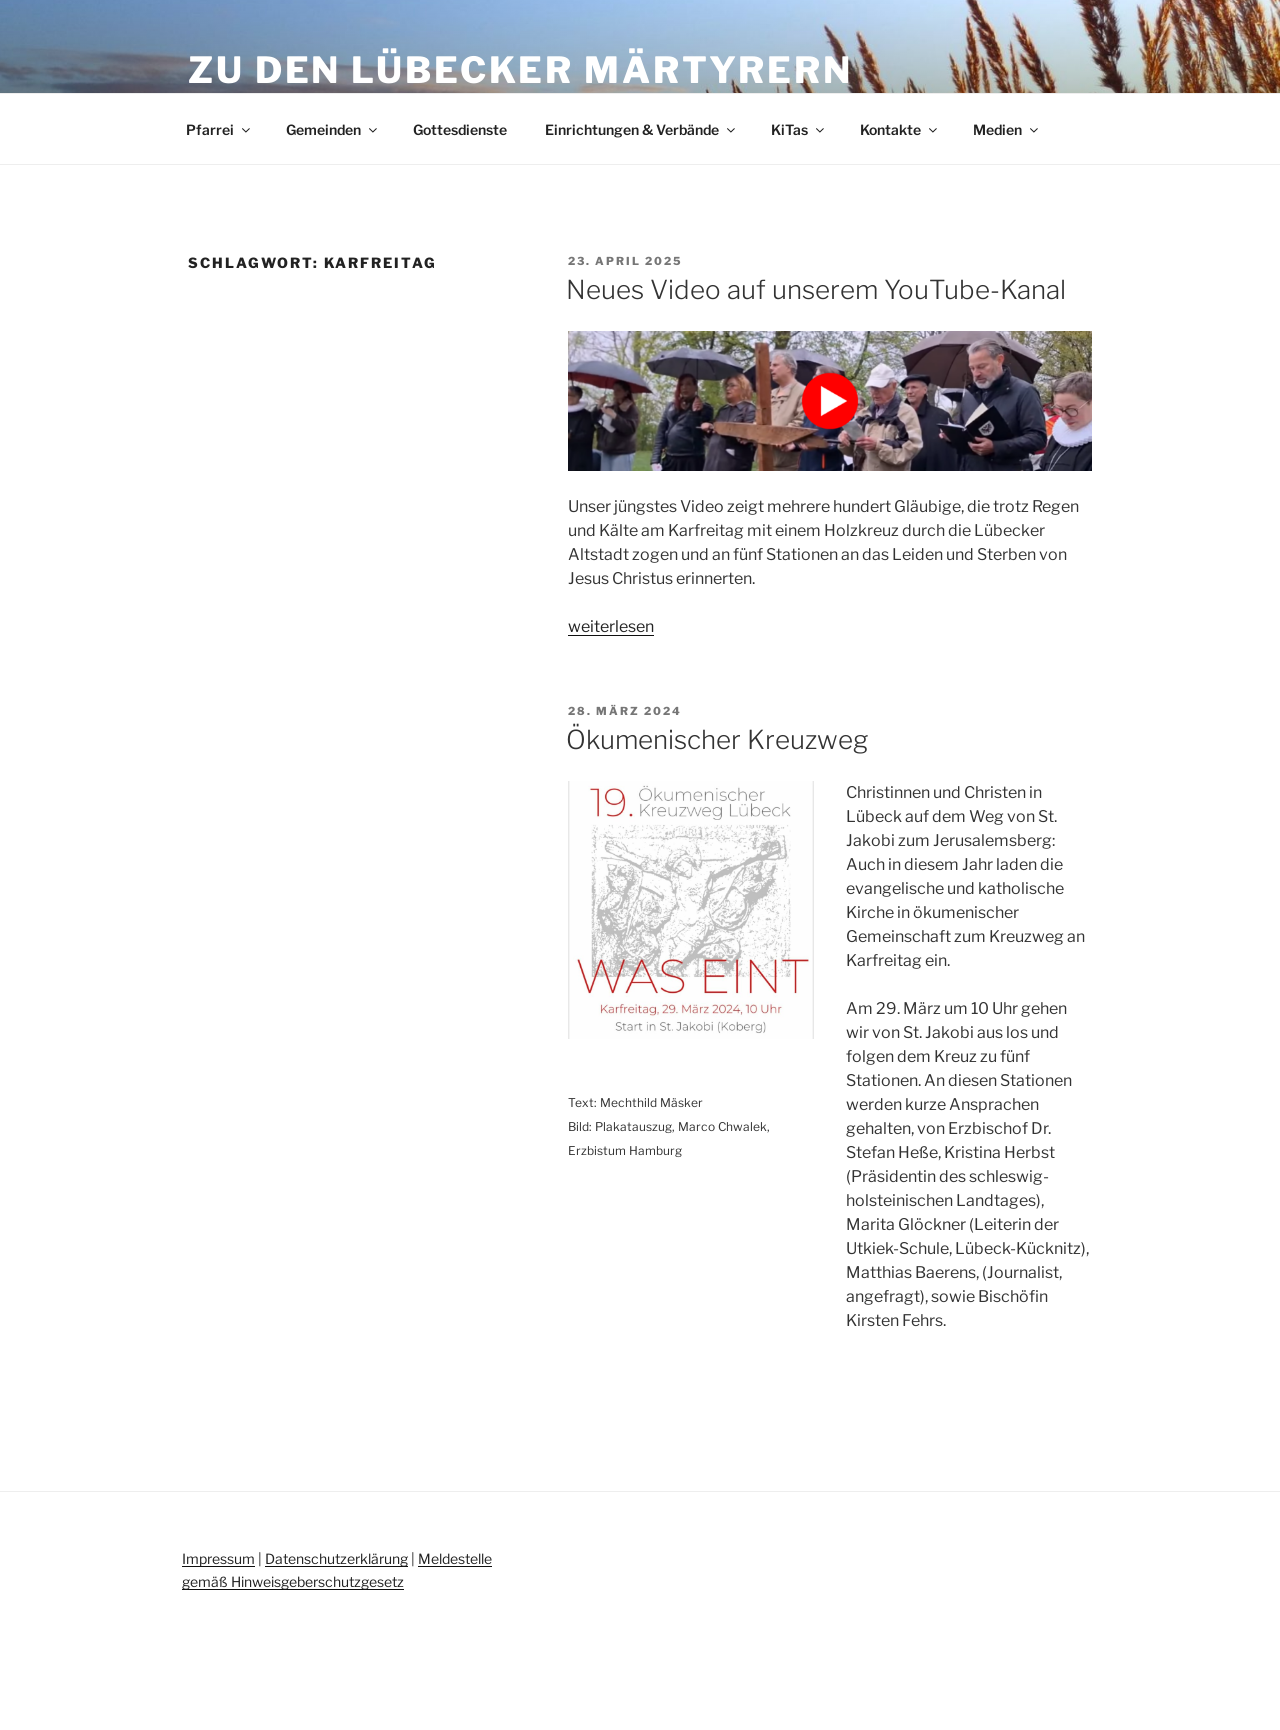 The image size is (1280, 1730). Describe the element at coordinates (641, 129) in the screenshot. I see `Einrichtungen & Verbände` at that location.